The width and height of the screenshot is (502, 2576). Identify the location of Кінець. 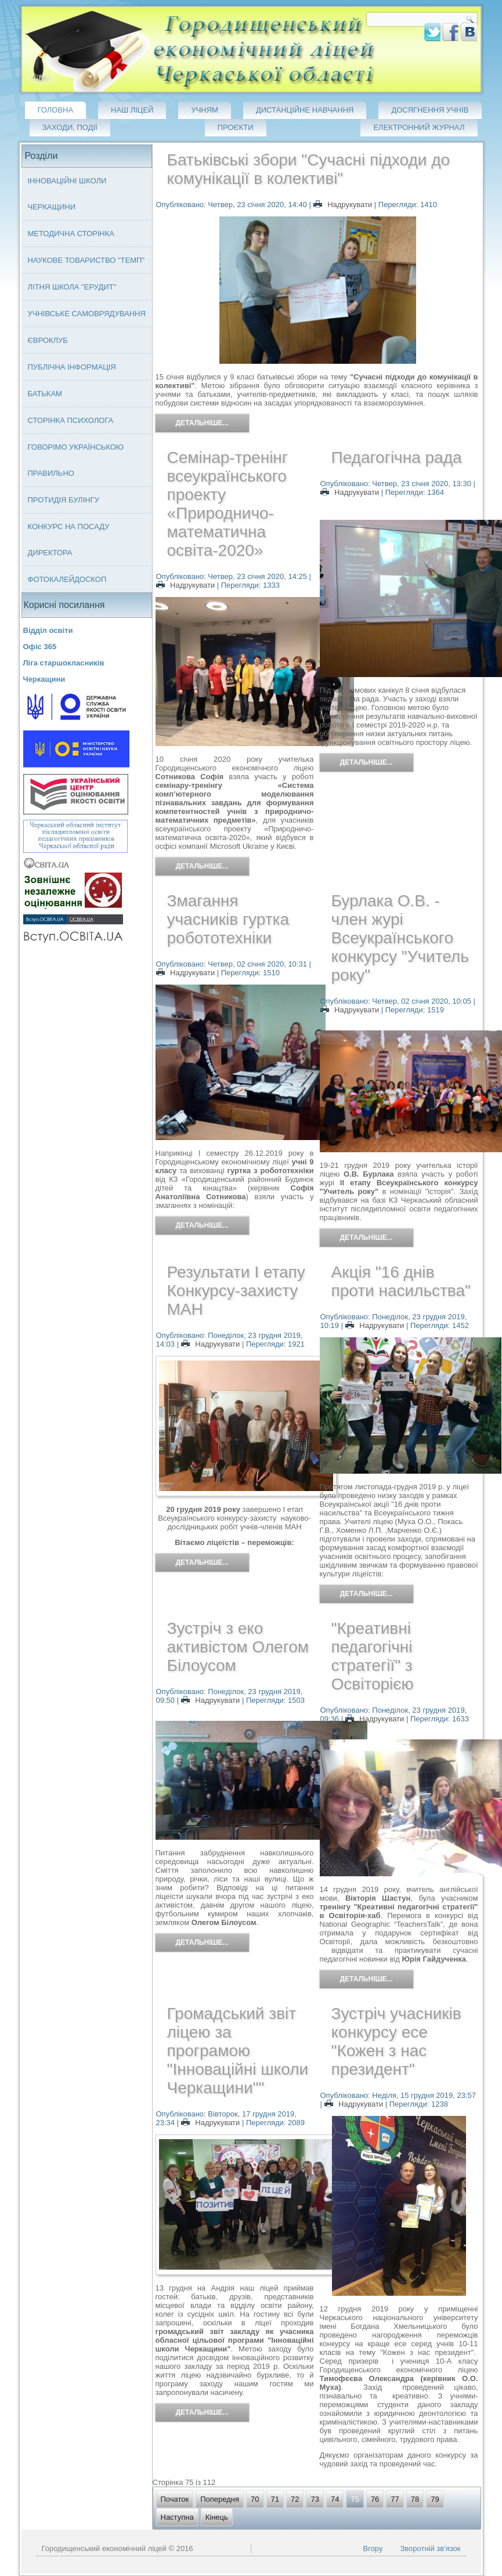
(216, 2517).